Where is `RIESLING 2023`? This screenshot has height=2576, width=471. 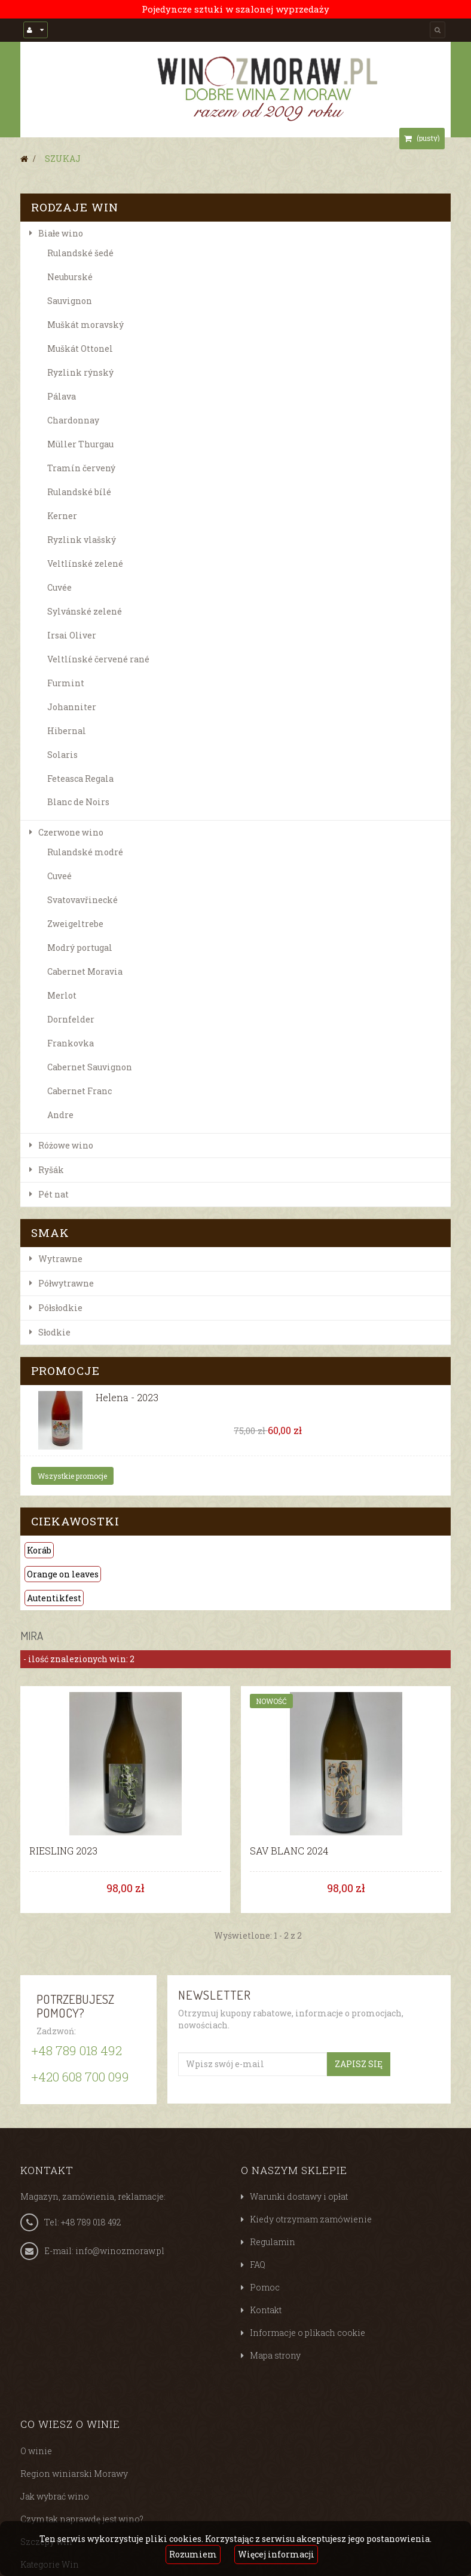 RIESLING 2023 is located at coordinates (63, 1851).